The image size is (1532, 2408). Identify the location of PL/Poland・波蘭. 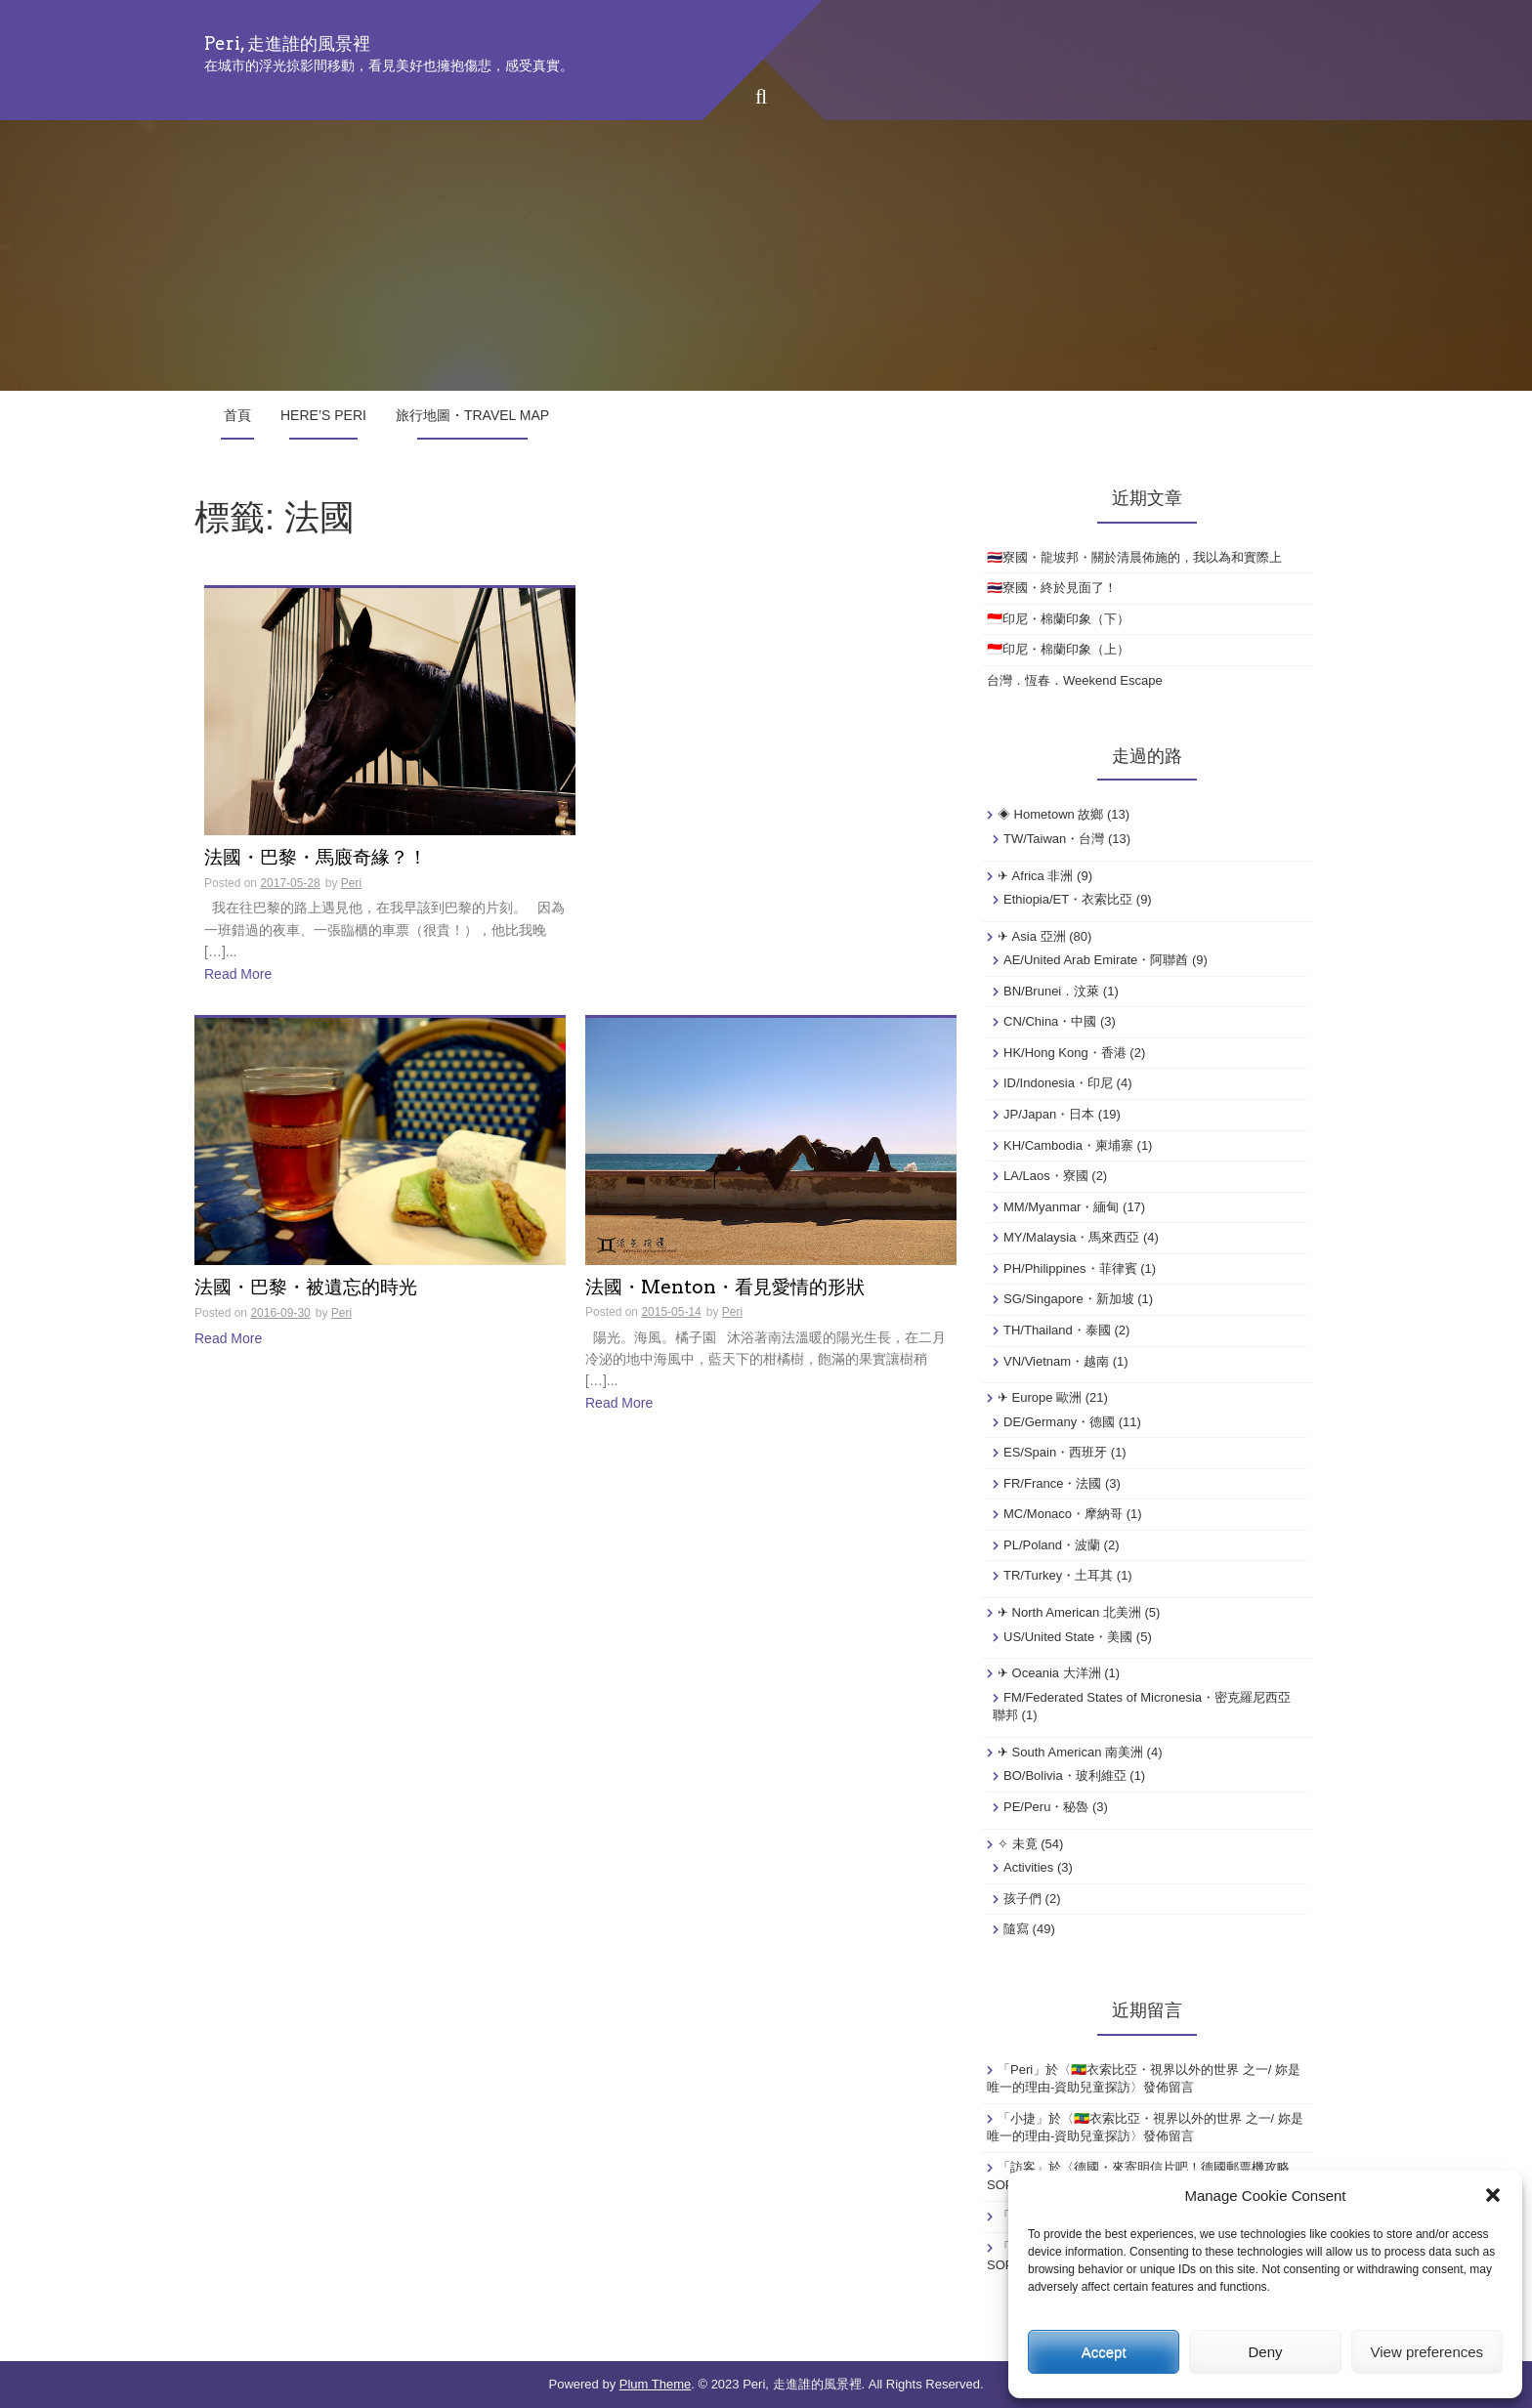
(1051, 1545).